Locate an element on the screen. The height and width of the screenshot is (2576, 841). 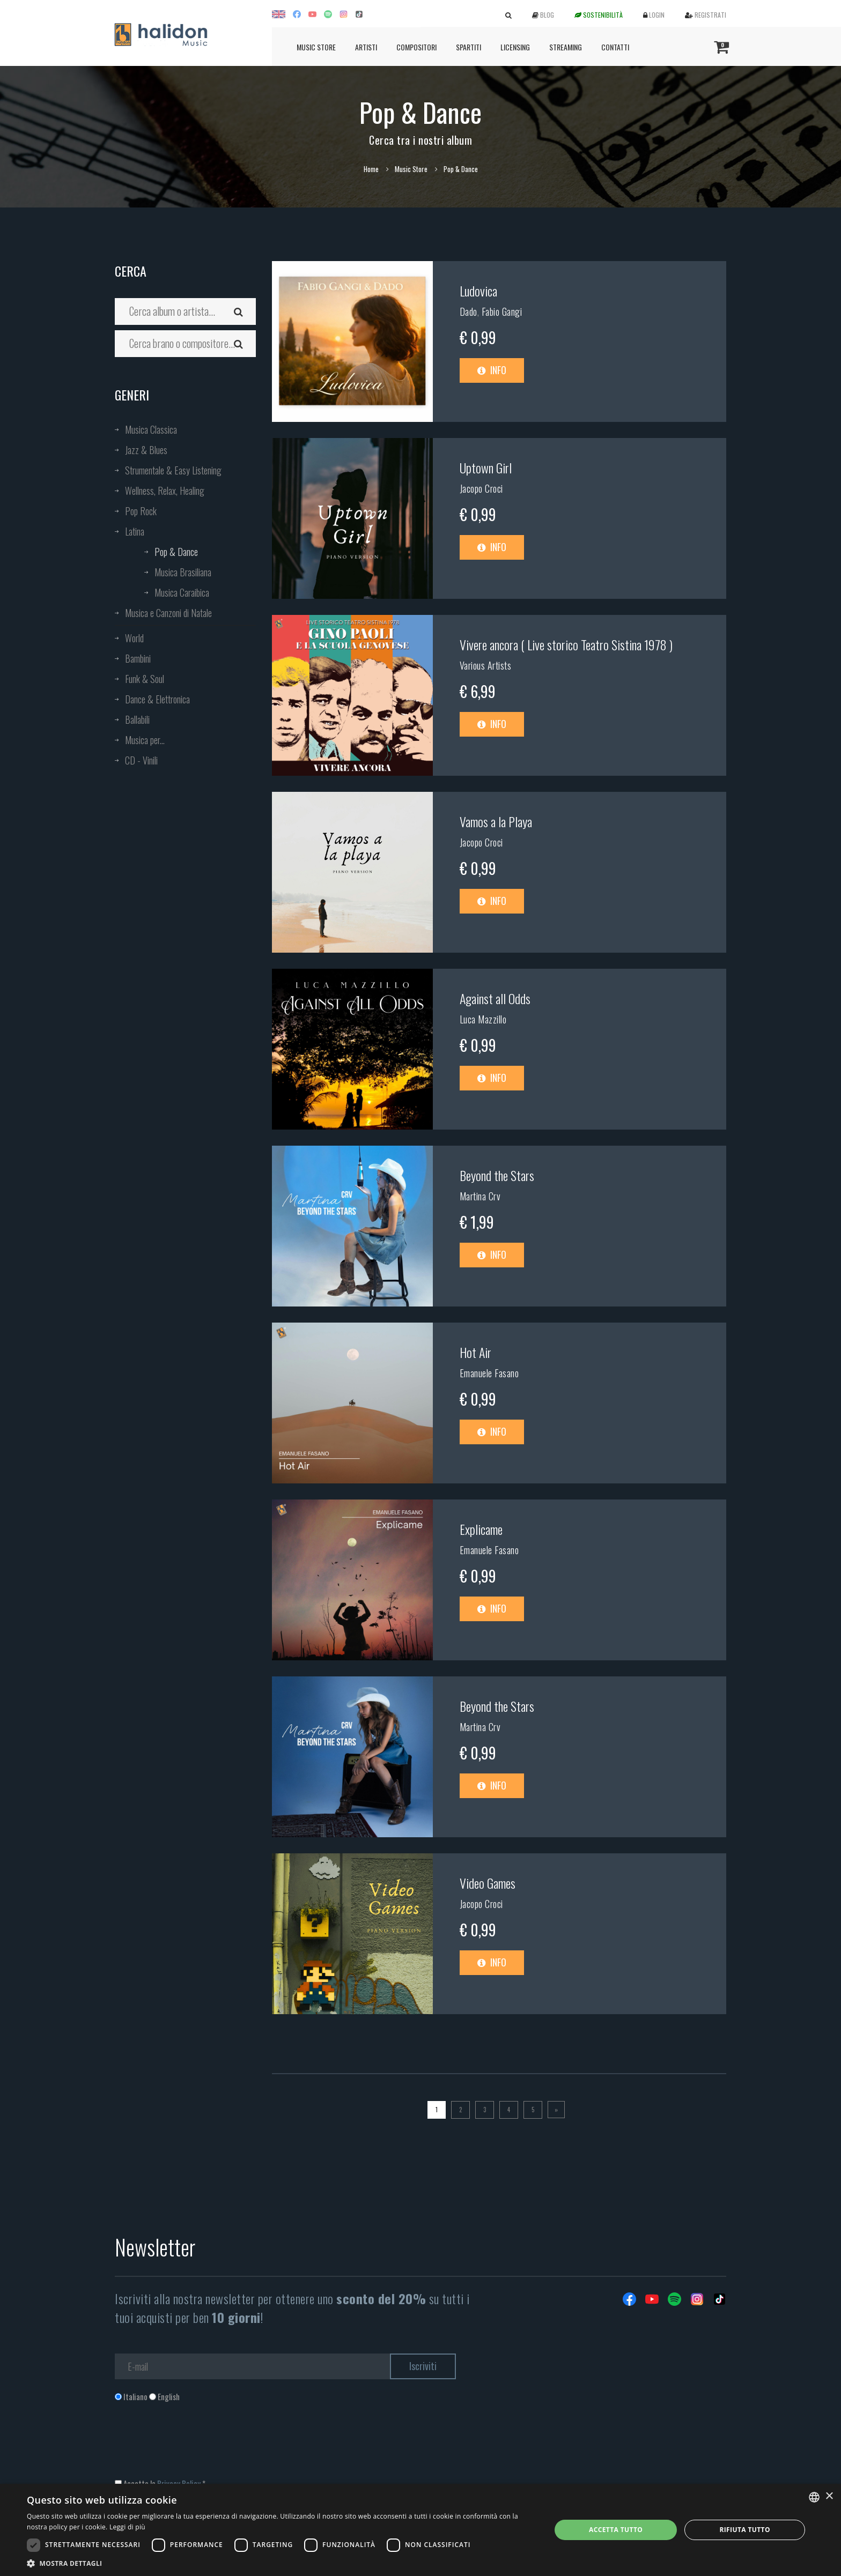
Emanuele Fasano is located at coordinates (489, 1373).